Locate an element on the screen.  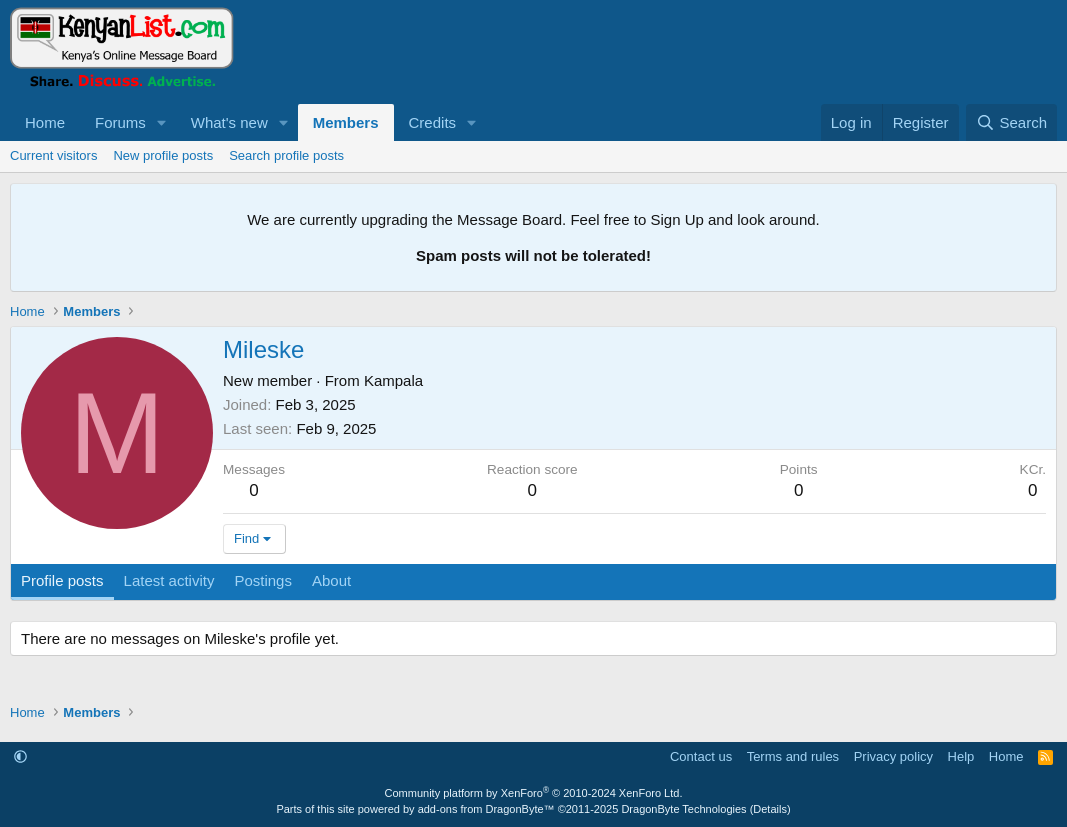
add-ons from DragonByte™ is located at coordinates (486, 809).